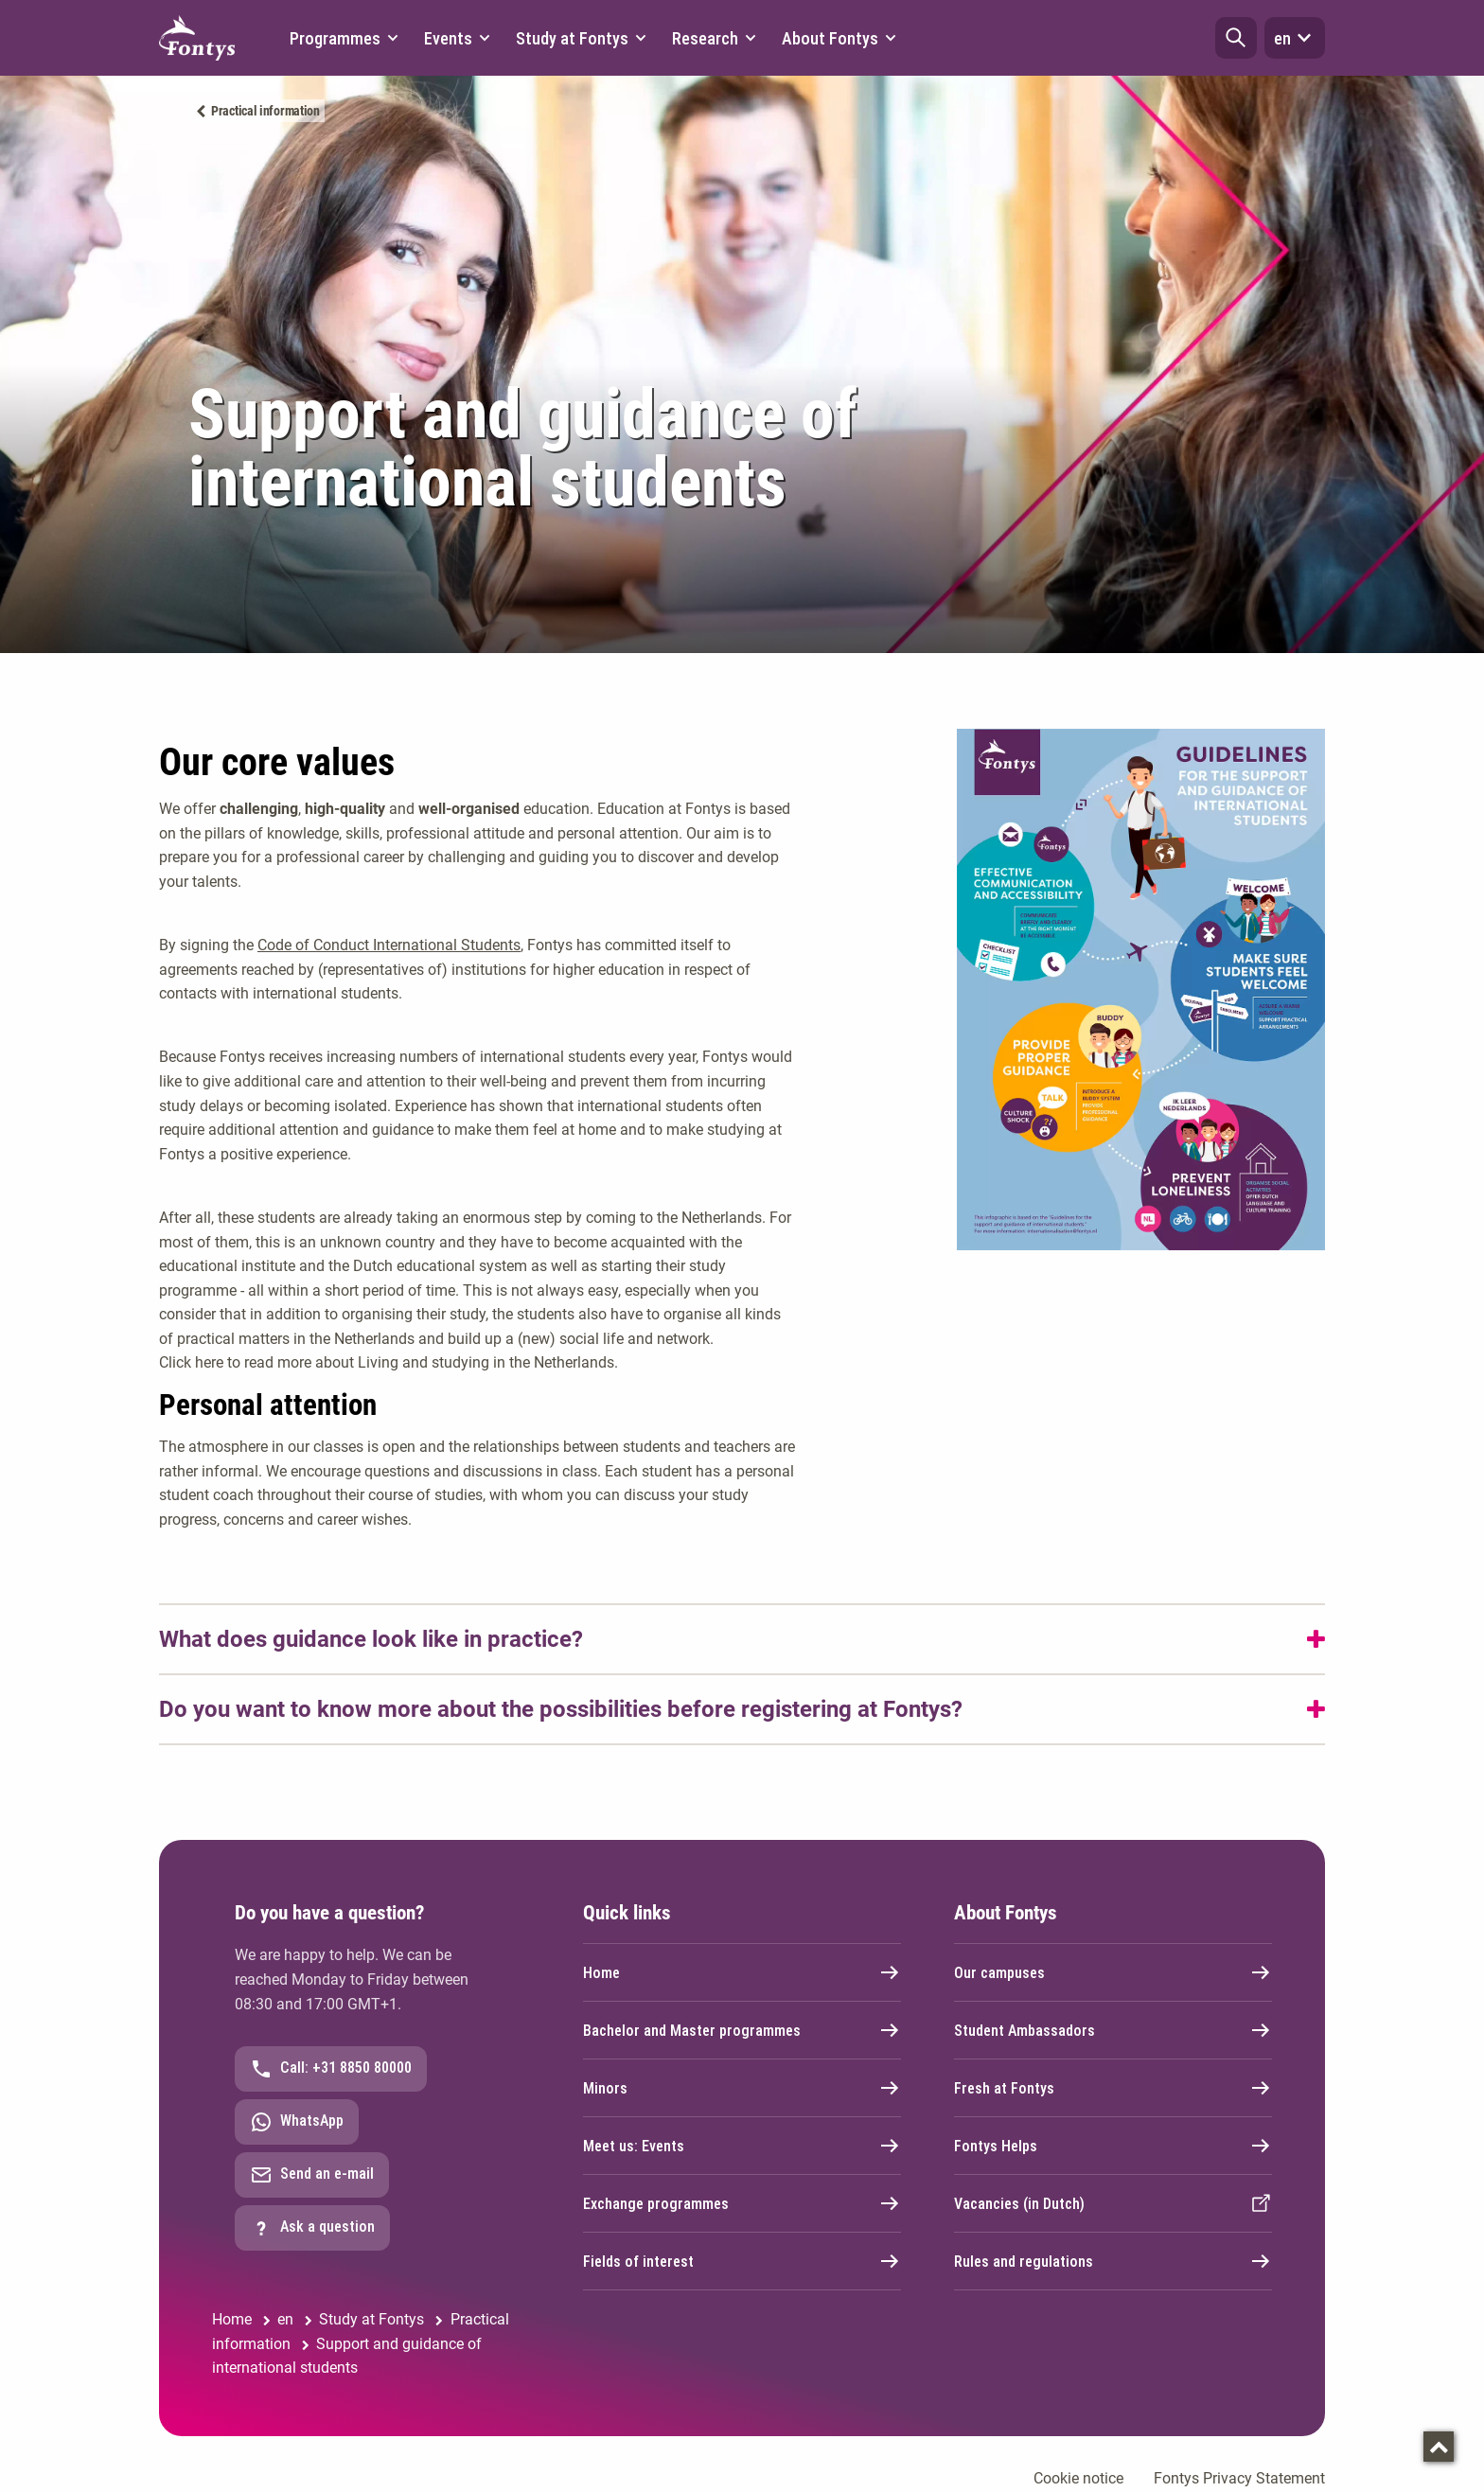 The height and width of the screenshot is (2492, 1484). I want to click on Rules and regulations, so click(1113, 2261).